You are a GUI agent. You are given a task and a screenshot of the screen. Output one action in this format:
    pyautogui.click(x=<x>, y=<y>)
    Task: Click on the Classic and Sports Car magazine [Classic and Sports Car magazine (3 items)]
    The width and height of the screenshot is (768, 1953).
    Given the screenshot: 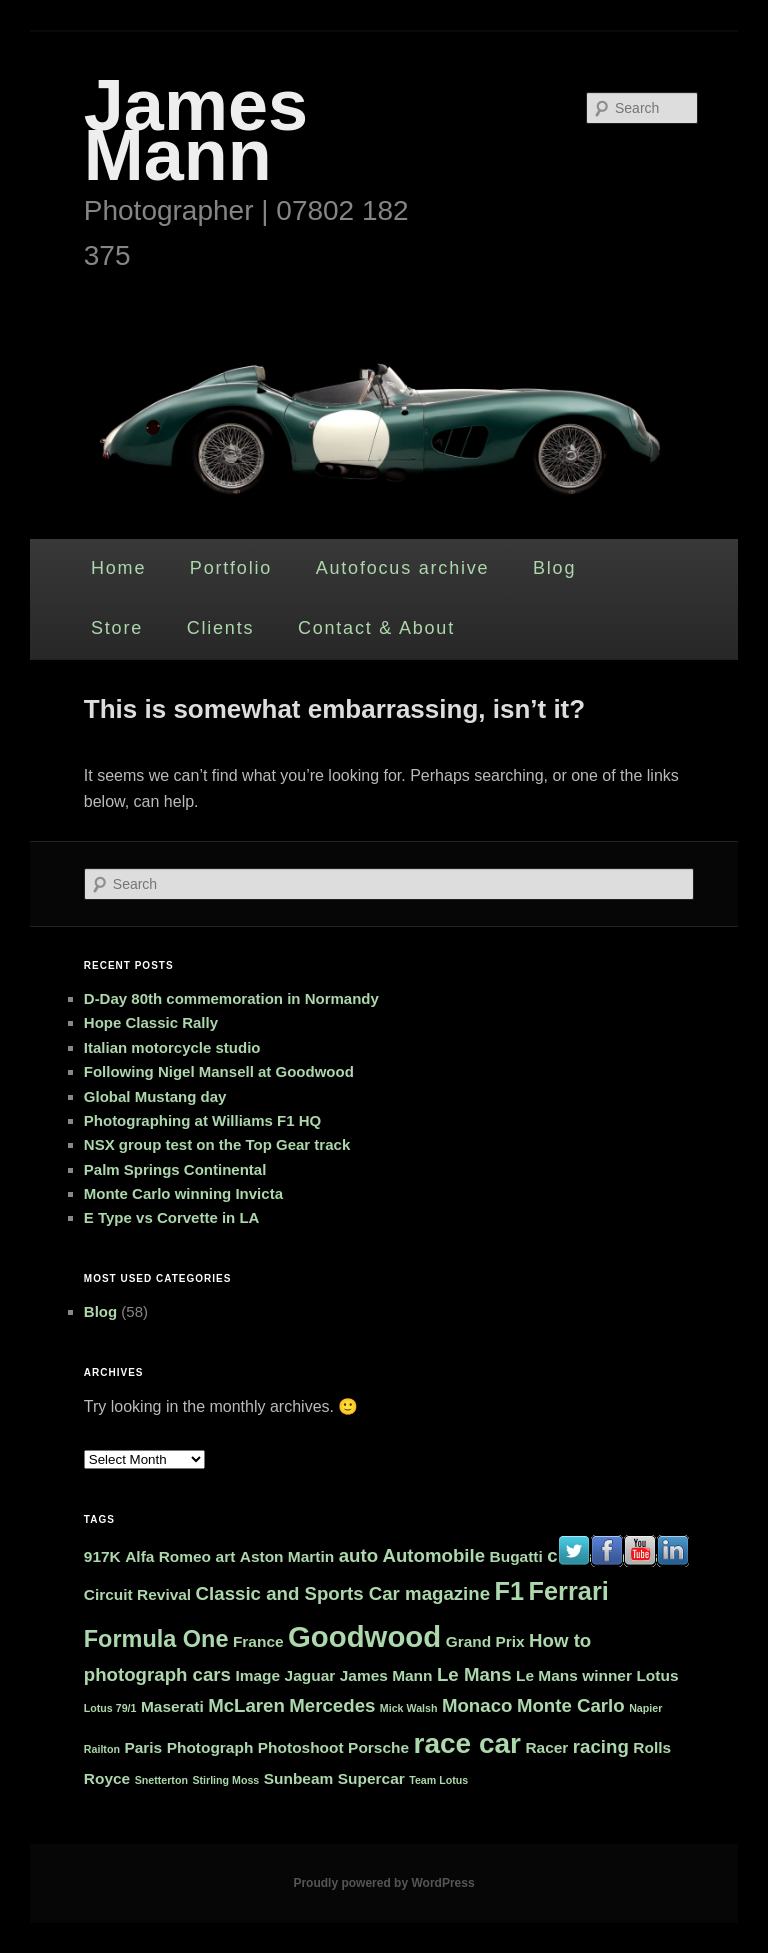 What is the action you would take?
    pyautogui.click(x=343, y=1593)
    